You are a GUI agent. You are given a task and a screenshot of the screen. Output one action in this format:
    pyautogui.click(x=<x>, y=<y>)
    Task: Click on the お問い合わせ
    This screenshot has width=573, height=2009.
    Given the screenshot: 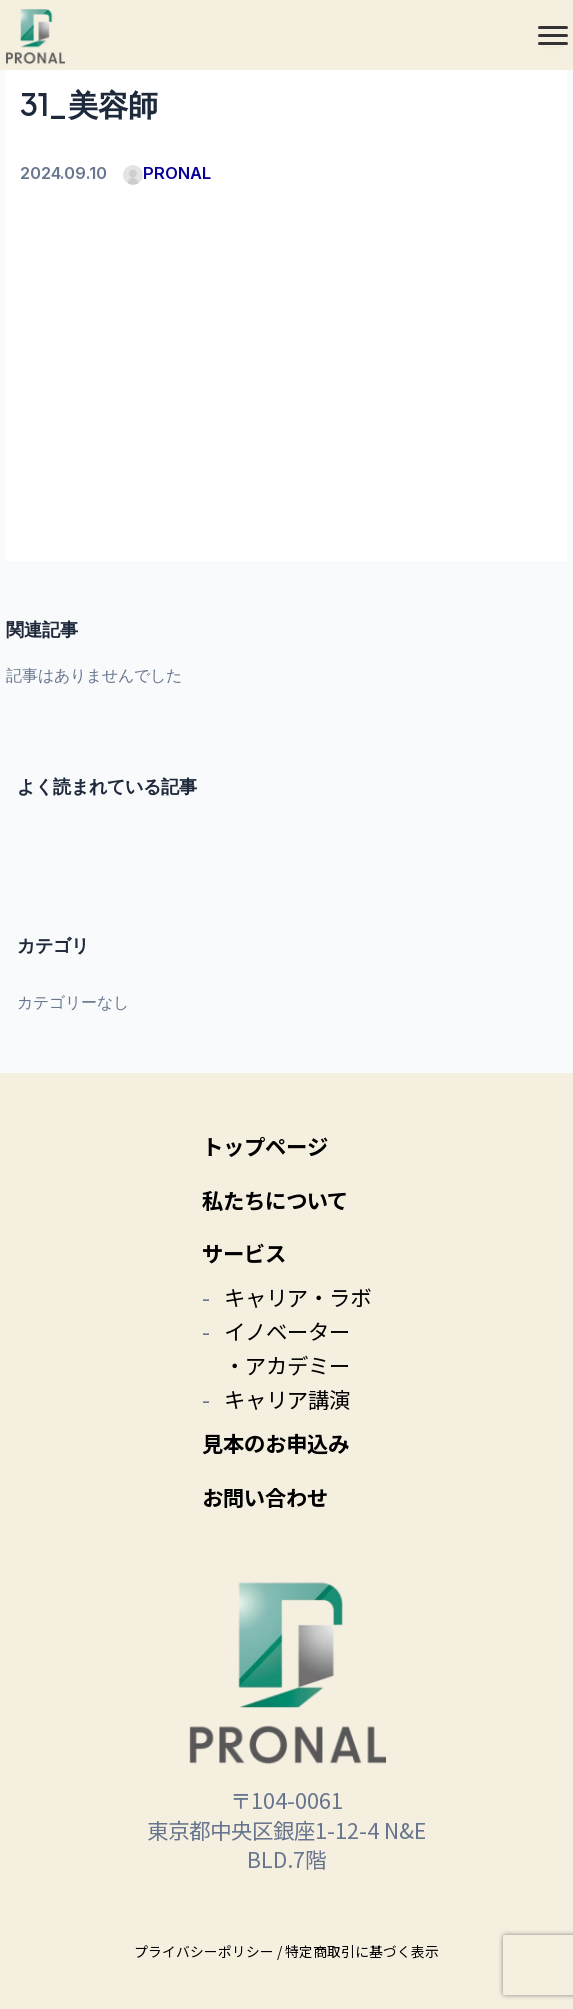 What is the action you would take?
    pyautogui.click(x=265, y=1496)
    